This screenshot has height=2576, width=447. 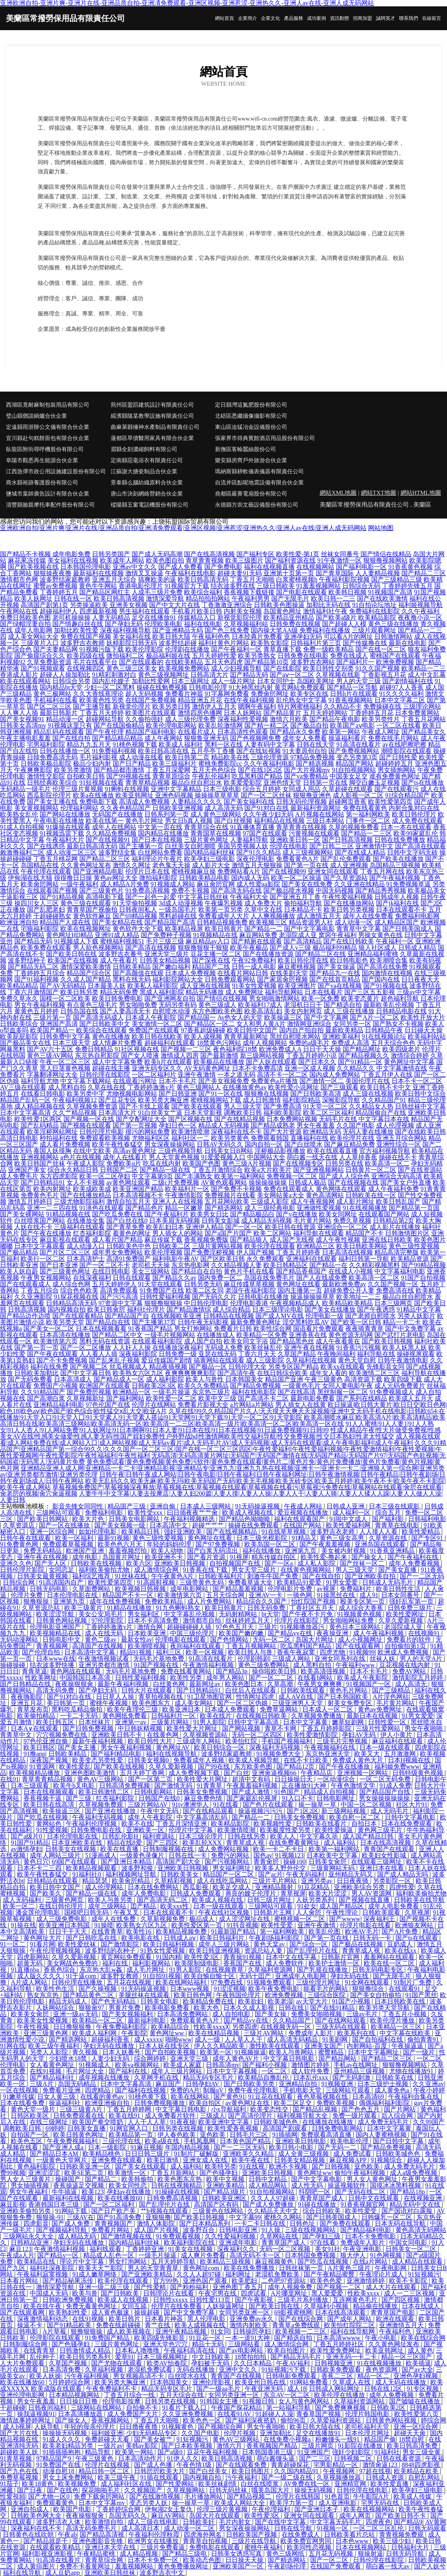 What do you see at coordinates (243, 782) in the screenshot?
I see `欧美爱爱影院` at bounding box center [243, 782].